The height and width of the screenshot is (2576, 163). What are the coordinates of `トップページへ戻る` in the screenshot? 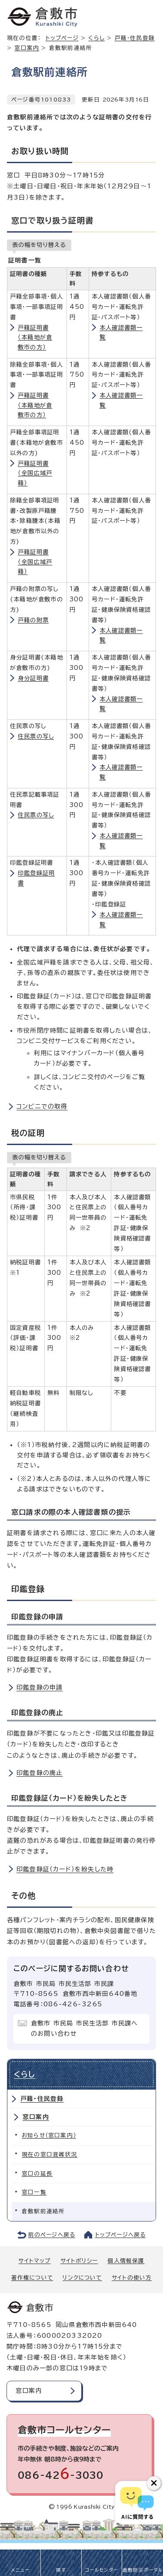 It's located at (120, 2235).